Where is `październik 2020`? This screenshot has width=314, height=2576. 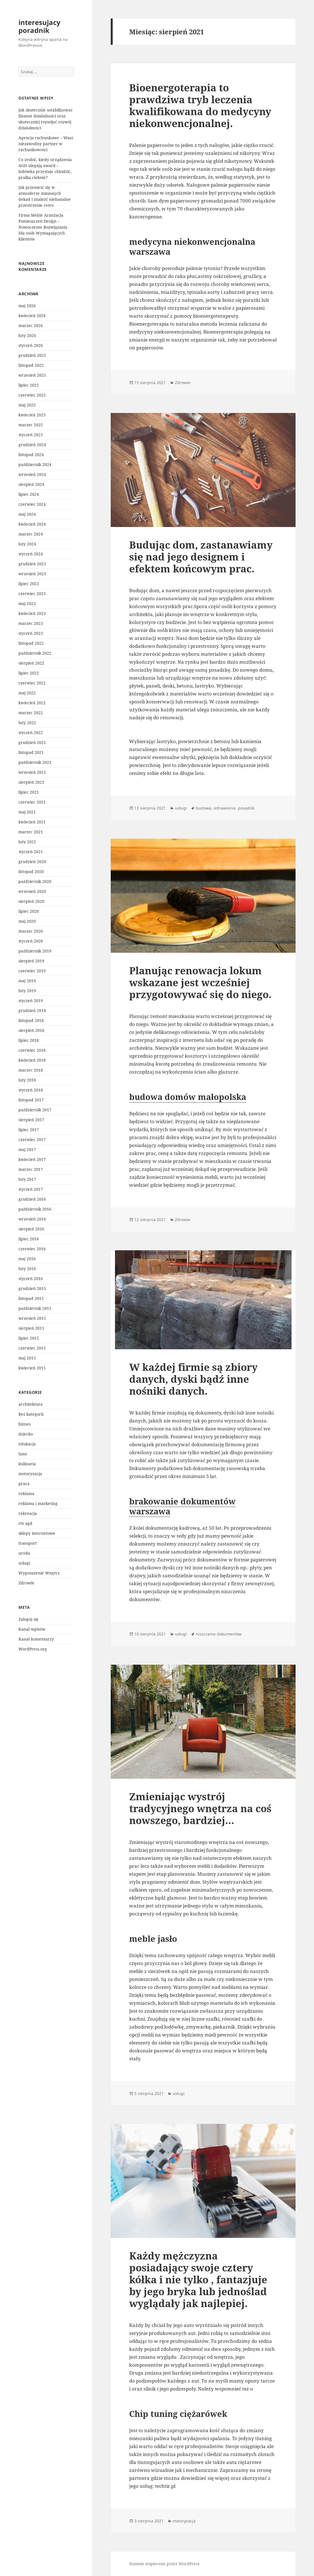 październik 2020 is located at coordinates (34, 881).